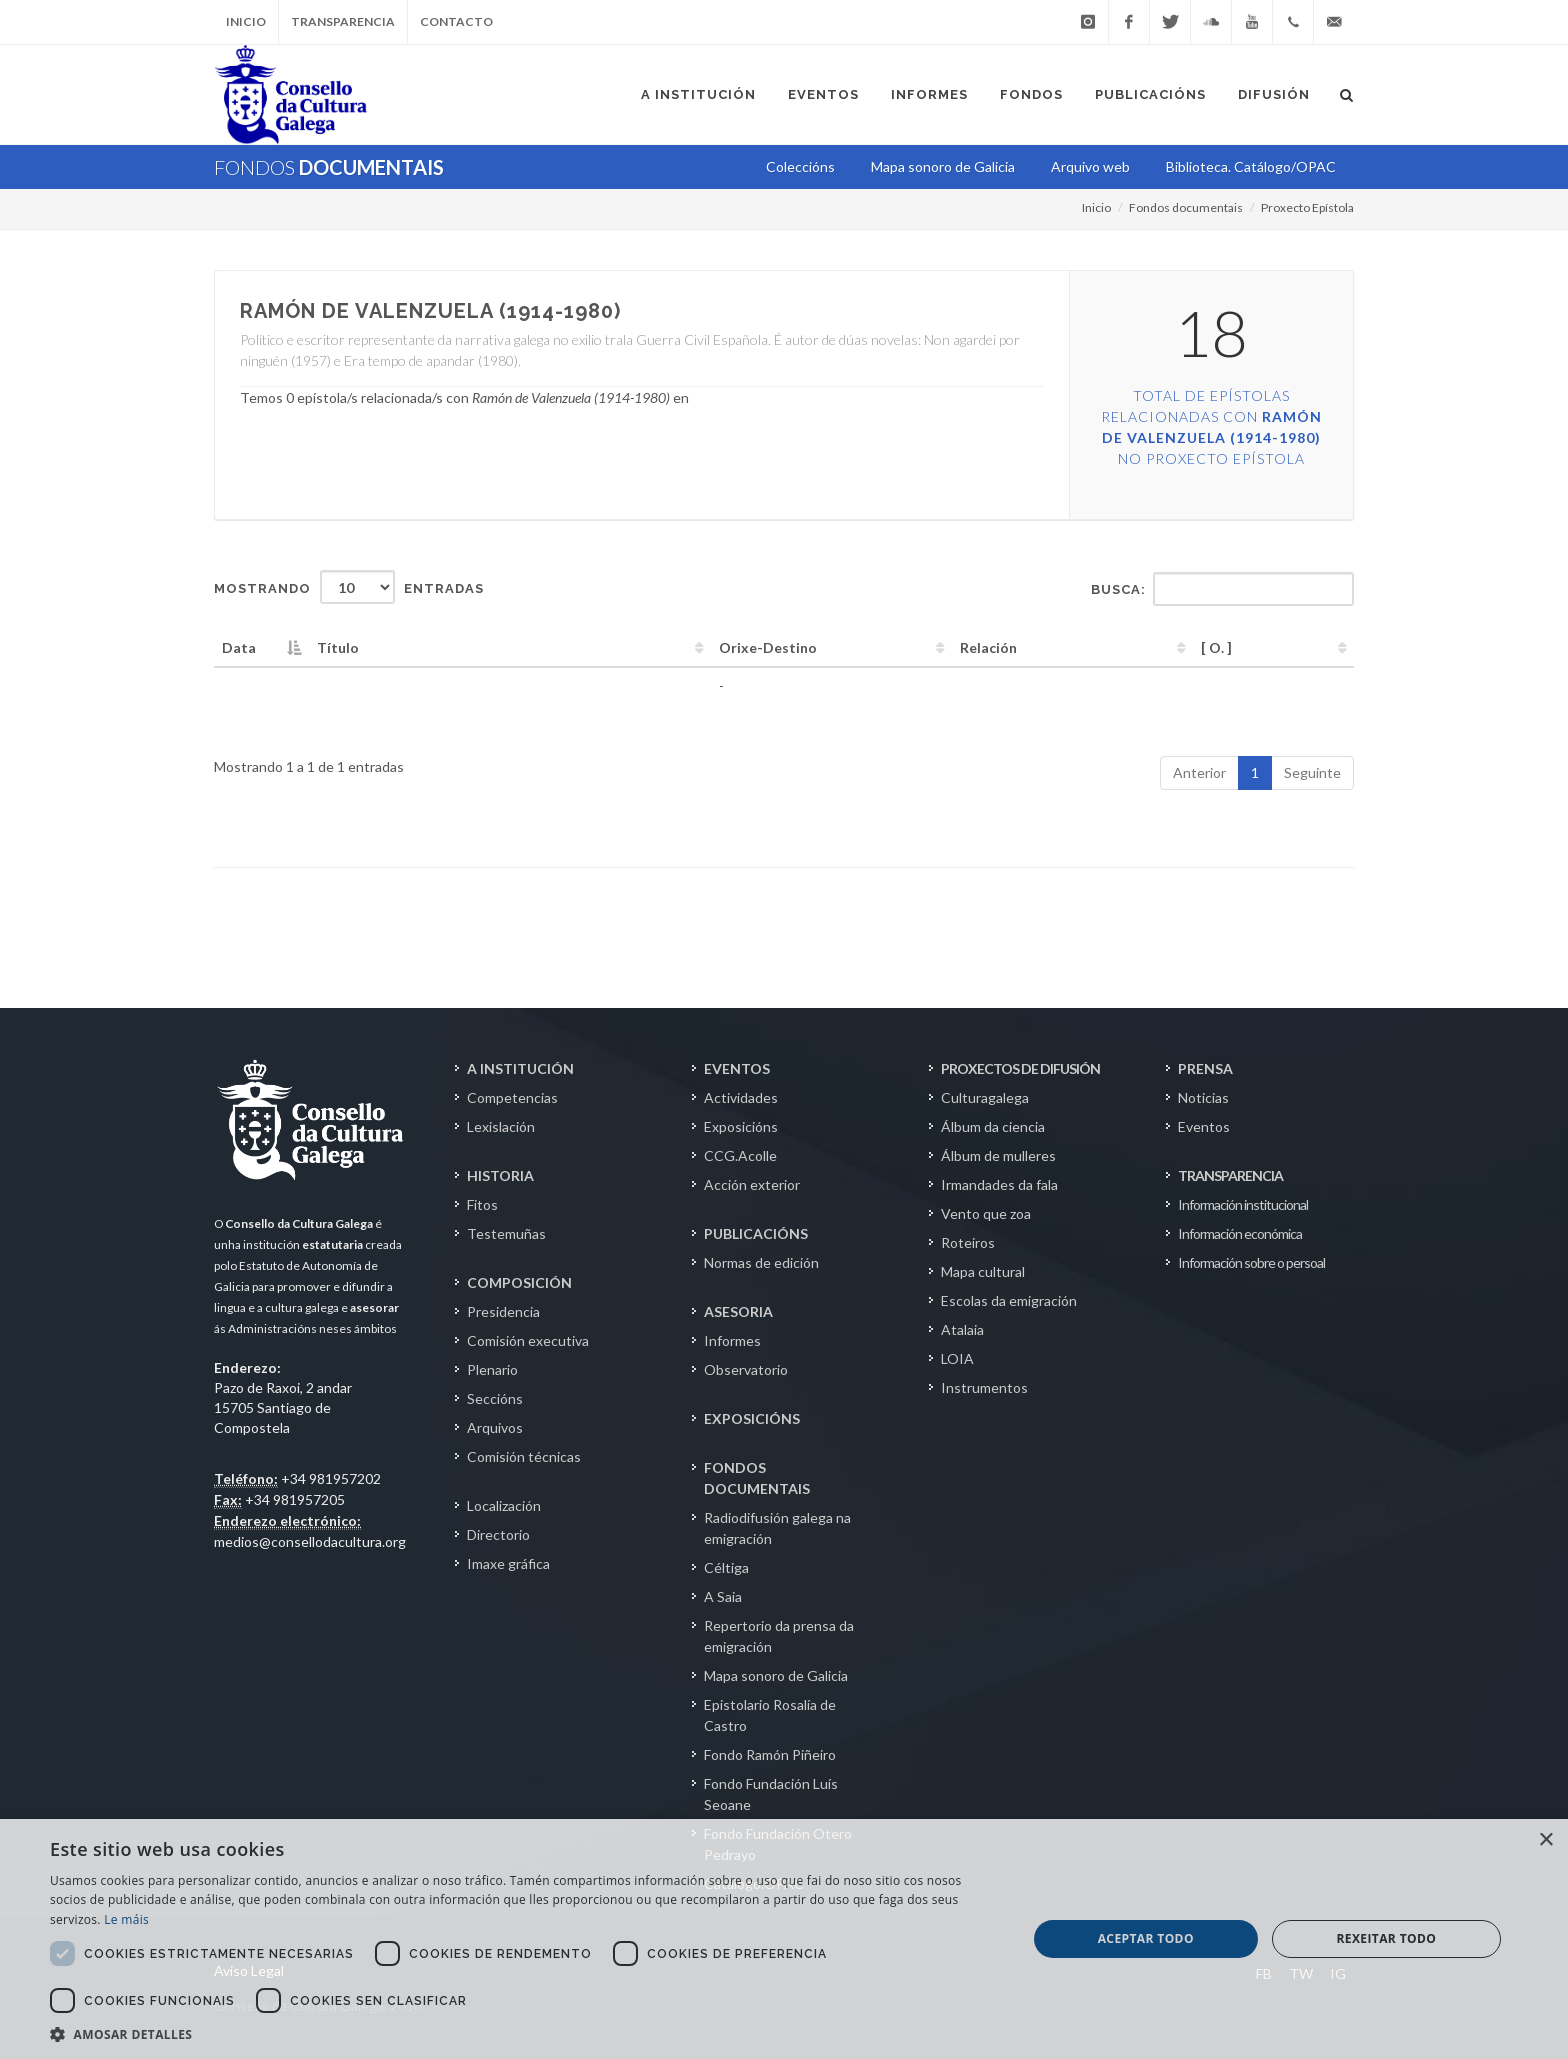  Describe the element at coordinates (498, 1534) in the screenshot. I see `Directorio` at that location.